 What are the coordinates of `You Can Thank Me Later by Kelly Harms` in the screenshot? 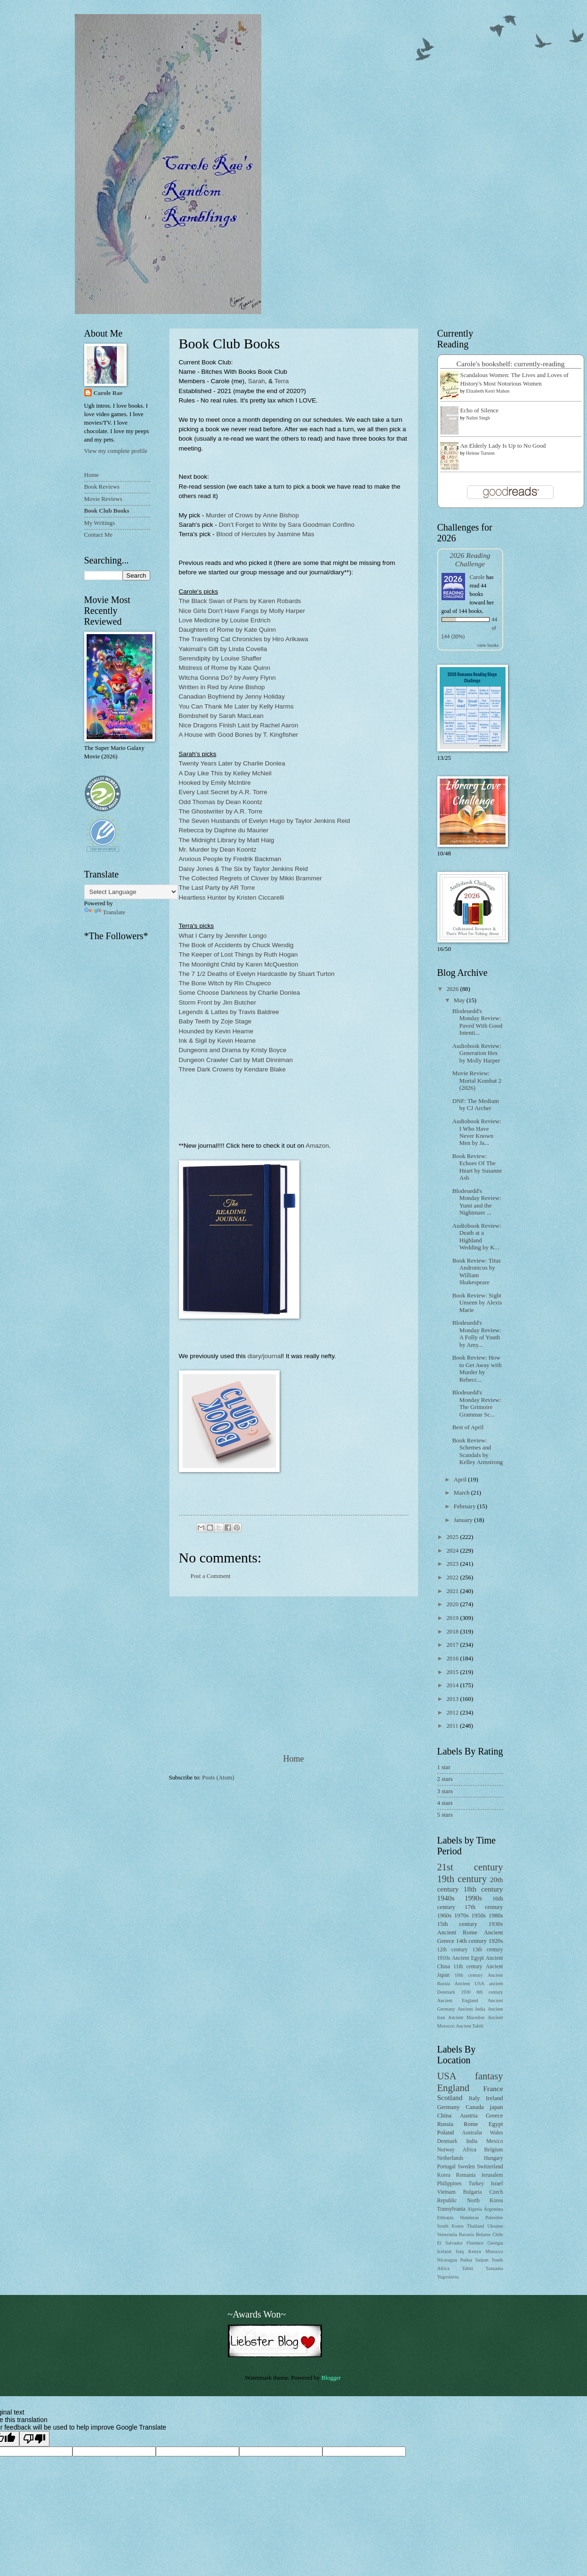 It's located at (236, 706).